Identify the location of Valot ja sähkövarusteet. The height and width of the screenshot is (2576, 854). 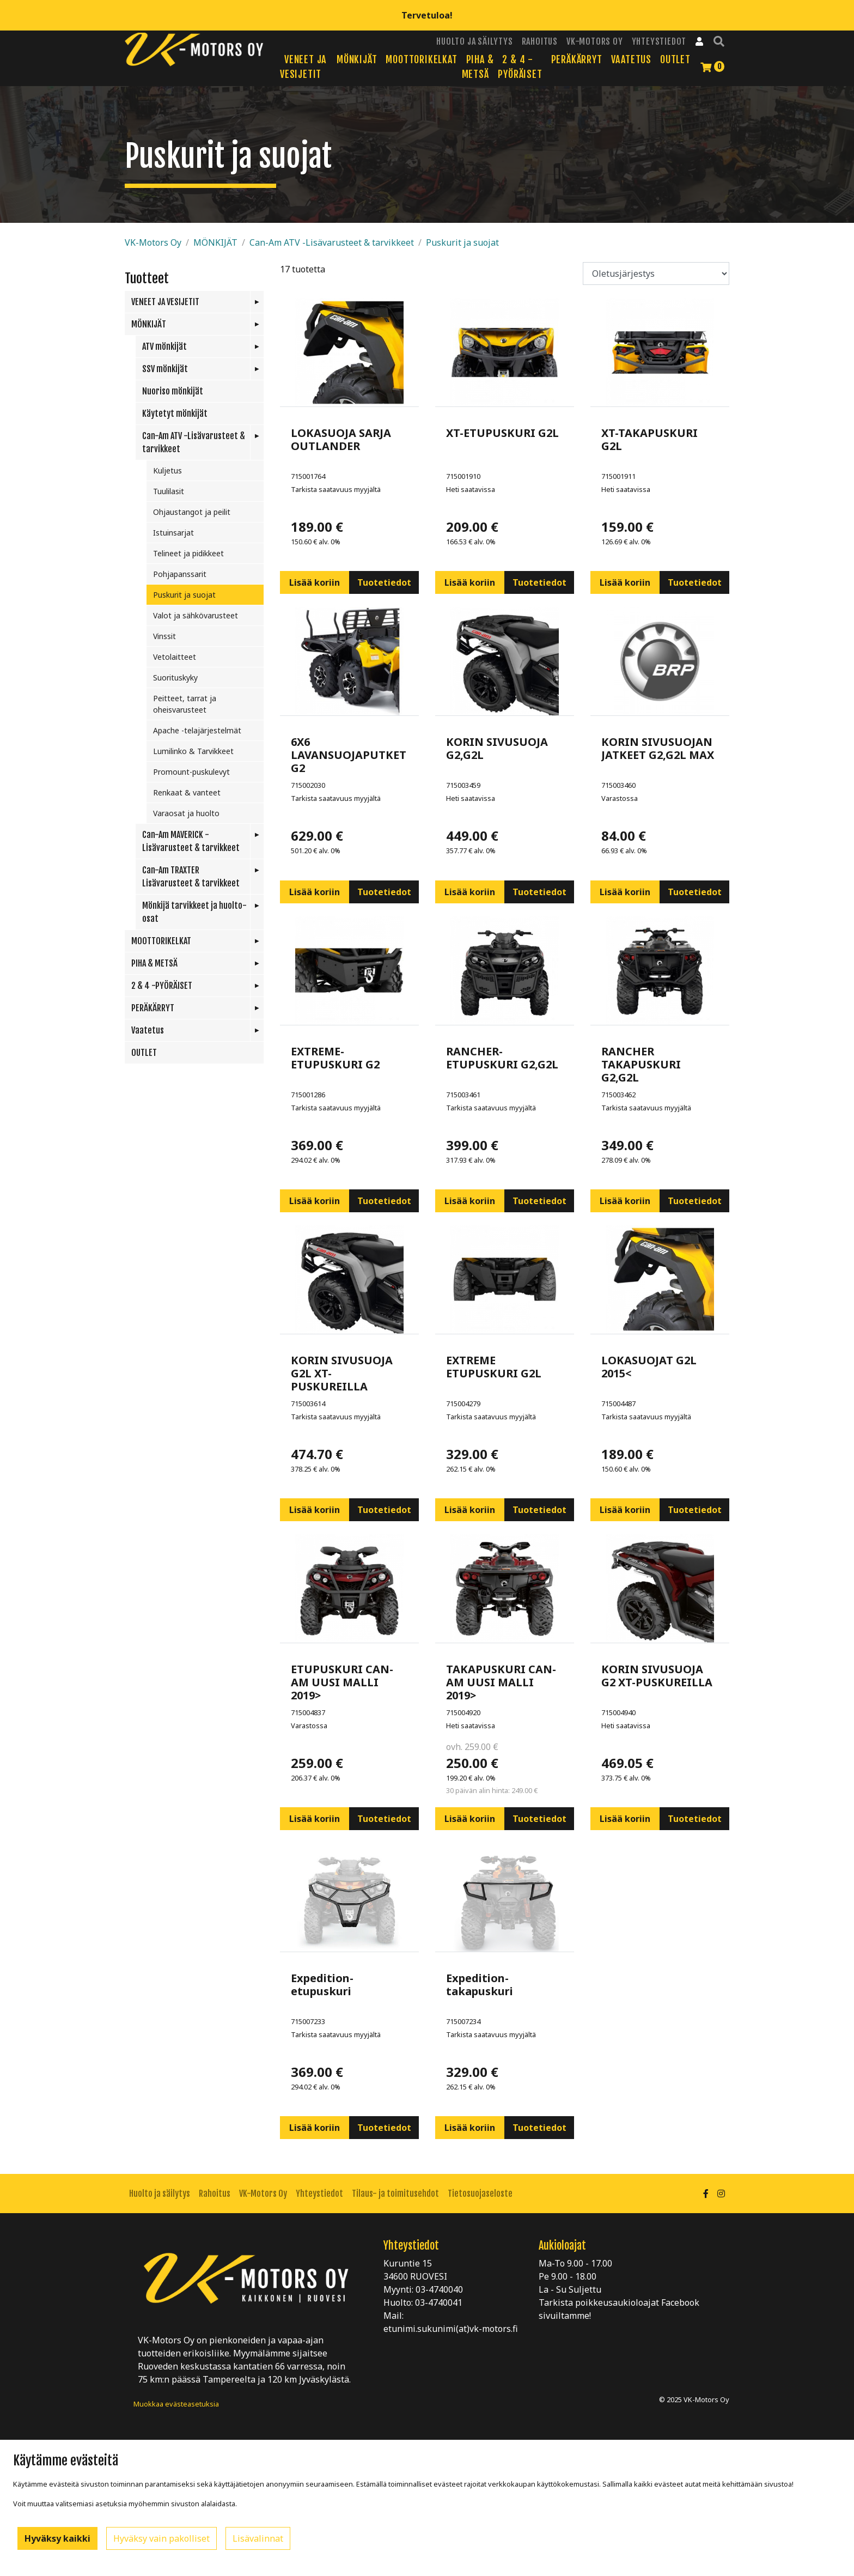
(195, 615).